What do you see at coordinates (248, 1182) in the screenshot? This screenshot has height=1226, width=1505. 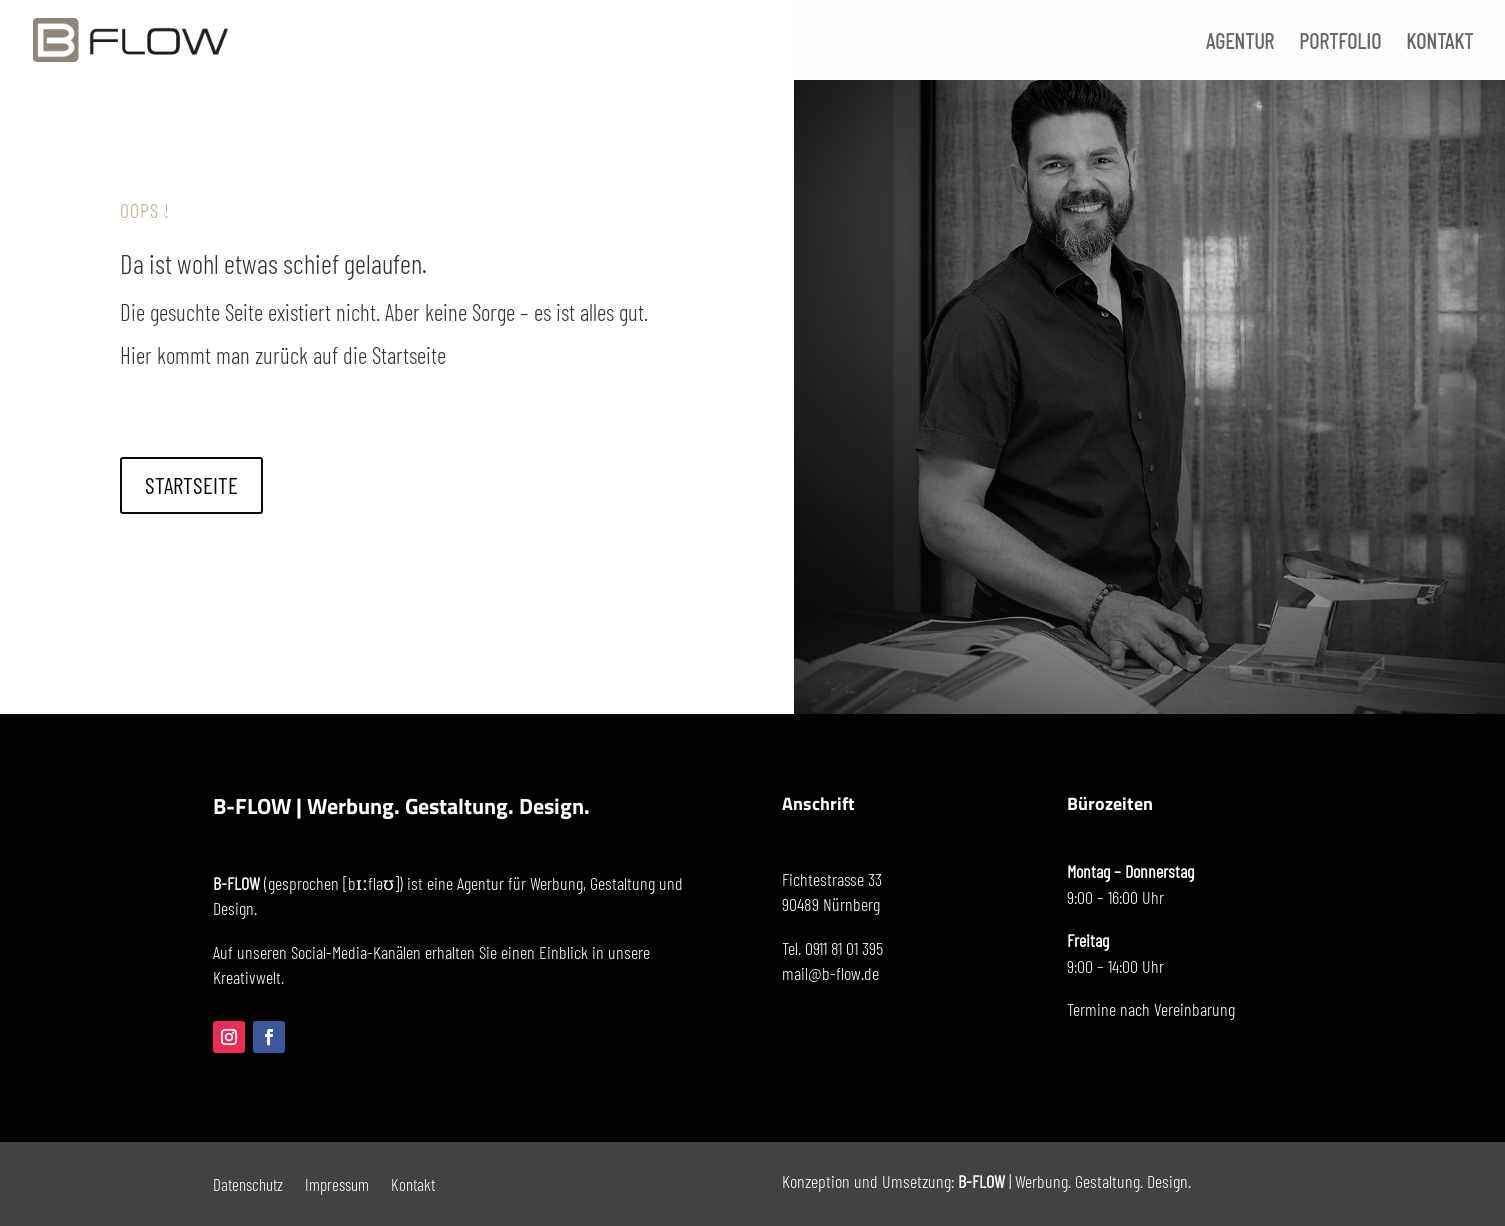 I see `Datenschutz [menuitem]` at bounding box center [248, 1182].